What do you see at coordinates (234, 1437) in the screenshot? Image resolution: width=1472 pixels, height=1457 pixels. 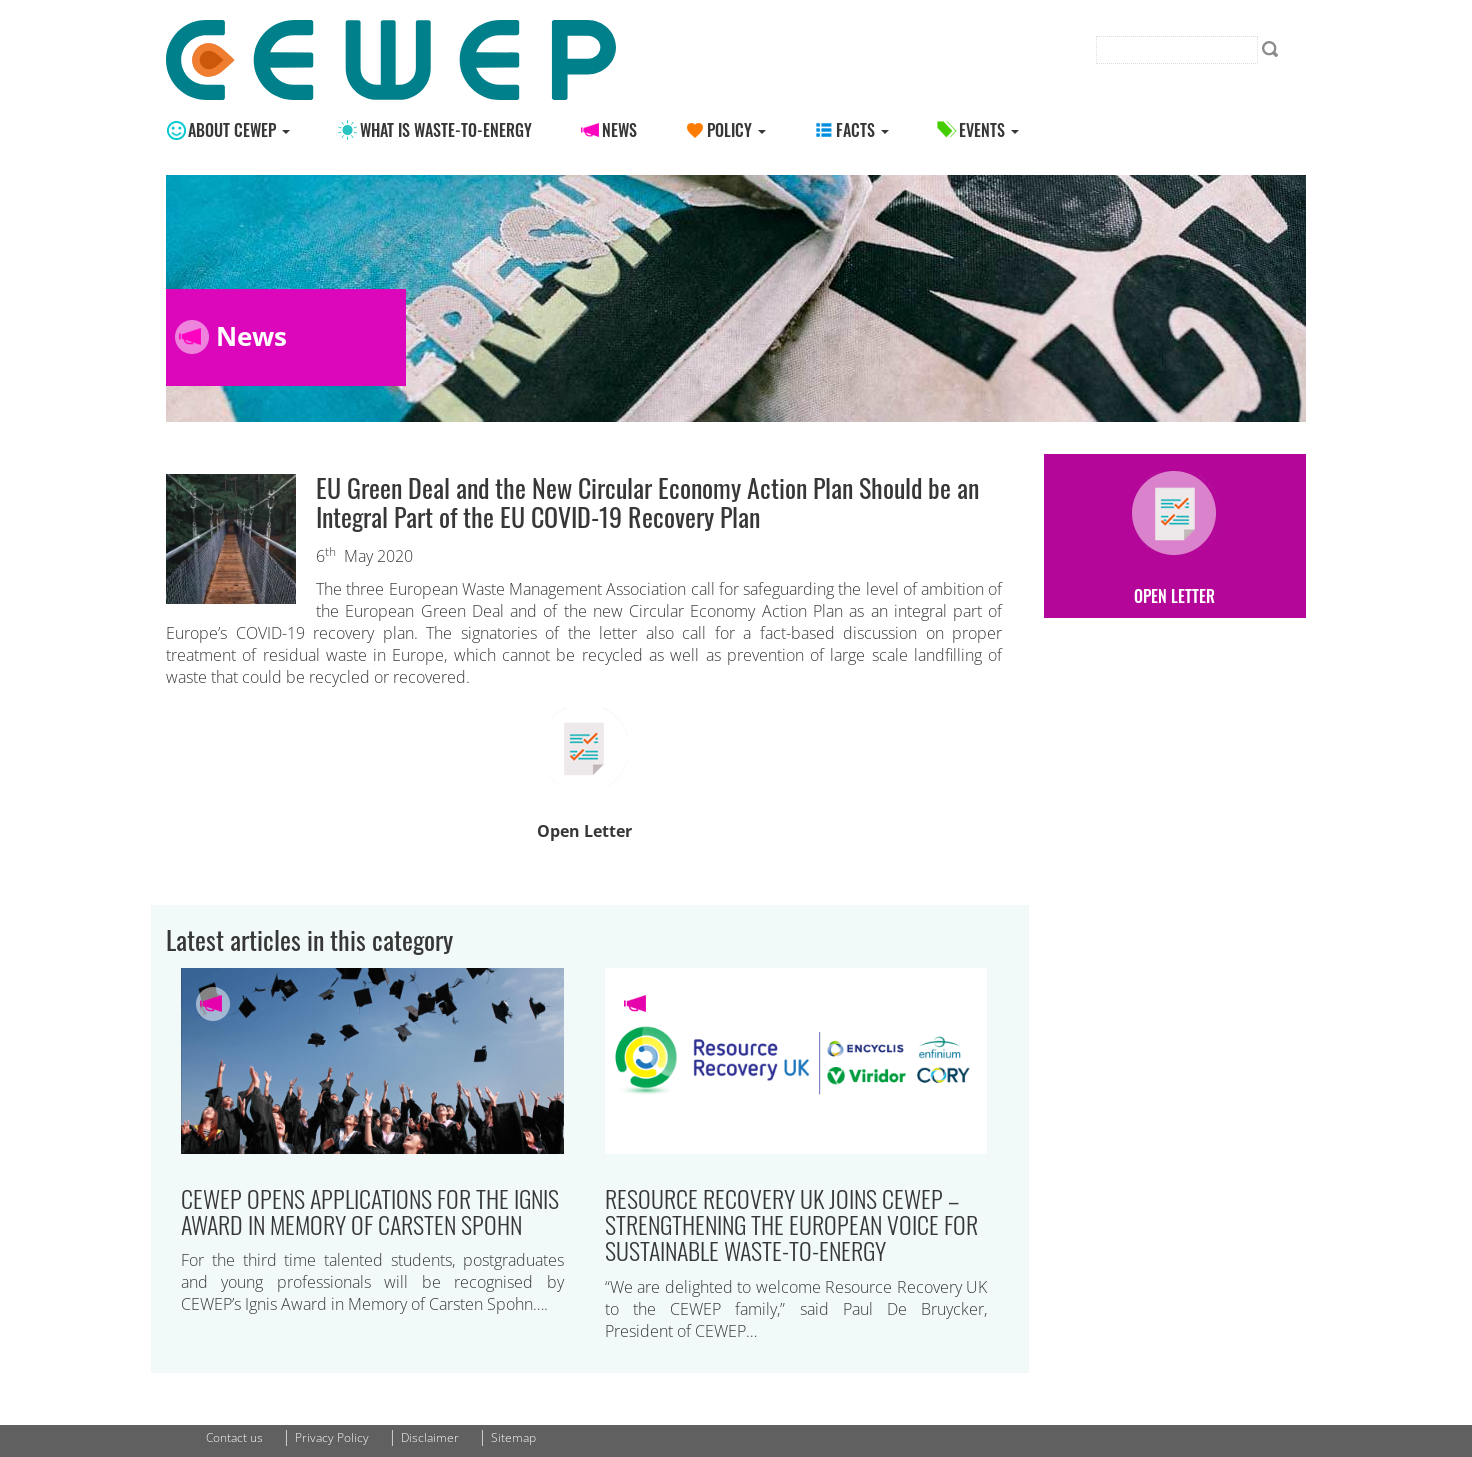 I see `Contact us` at bounding box center [234, 1437].